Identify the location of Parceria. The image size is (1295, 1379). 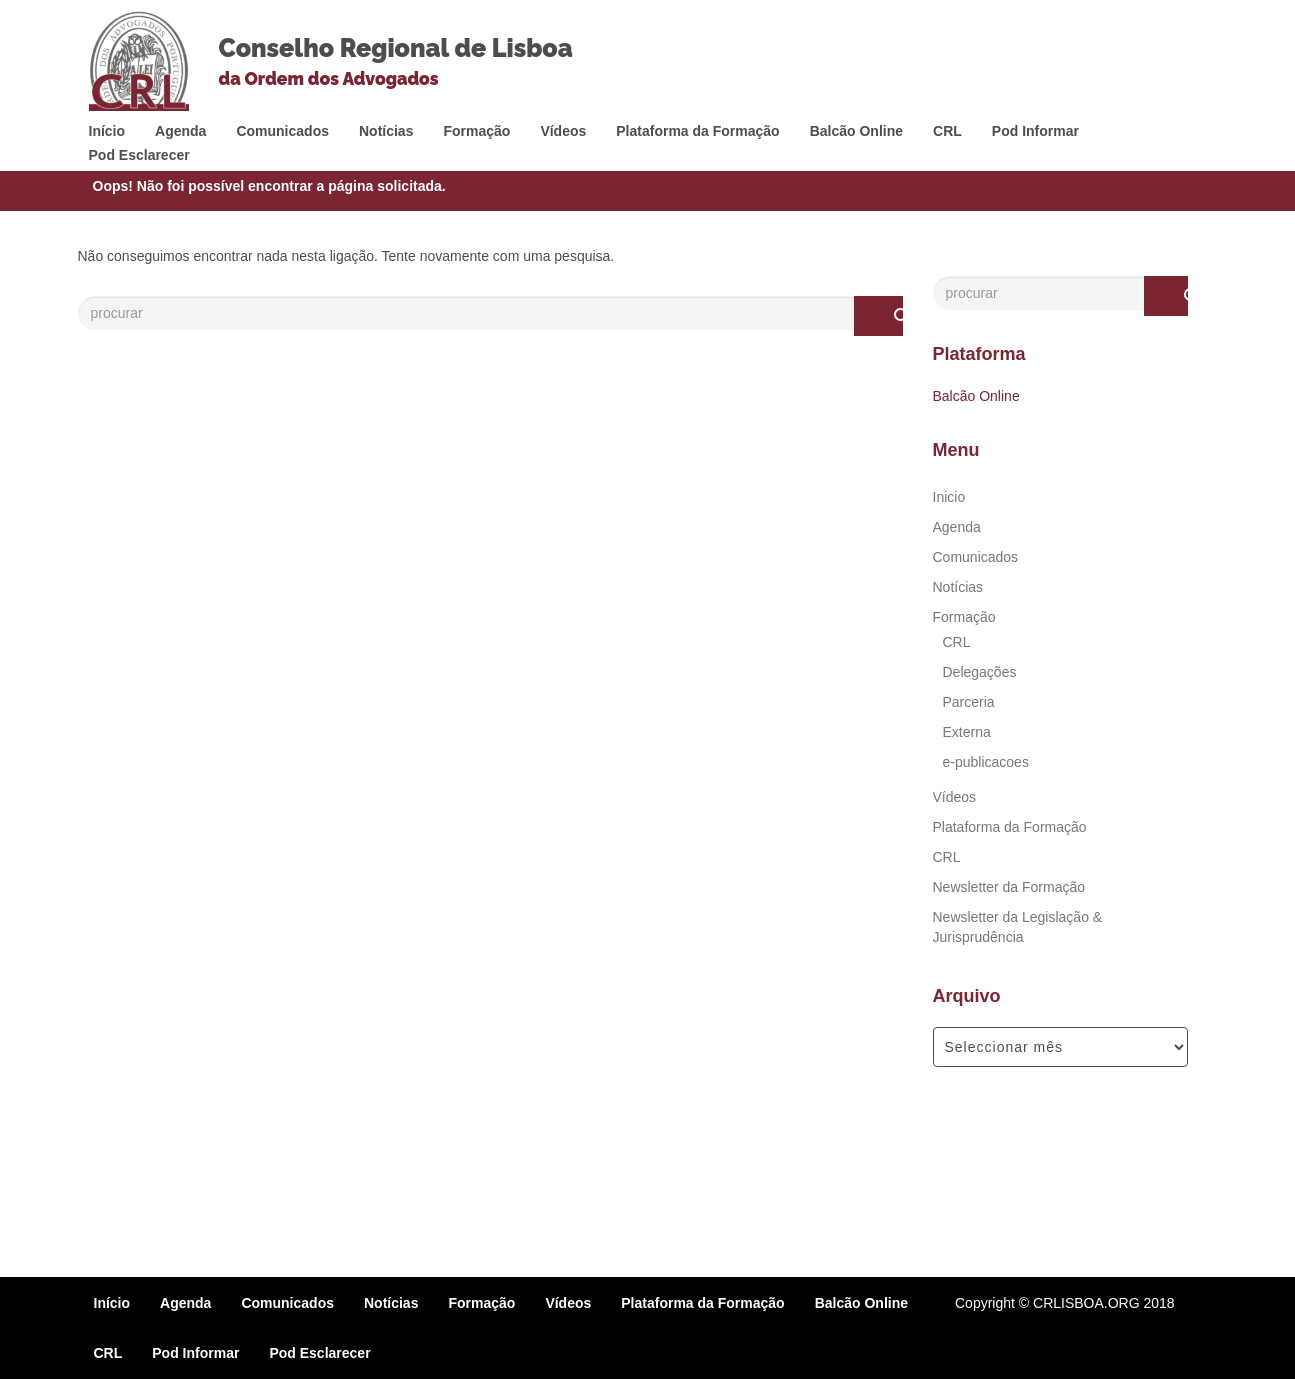
(969, 702).